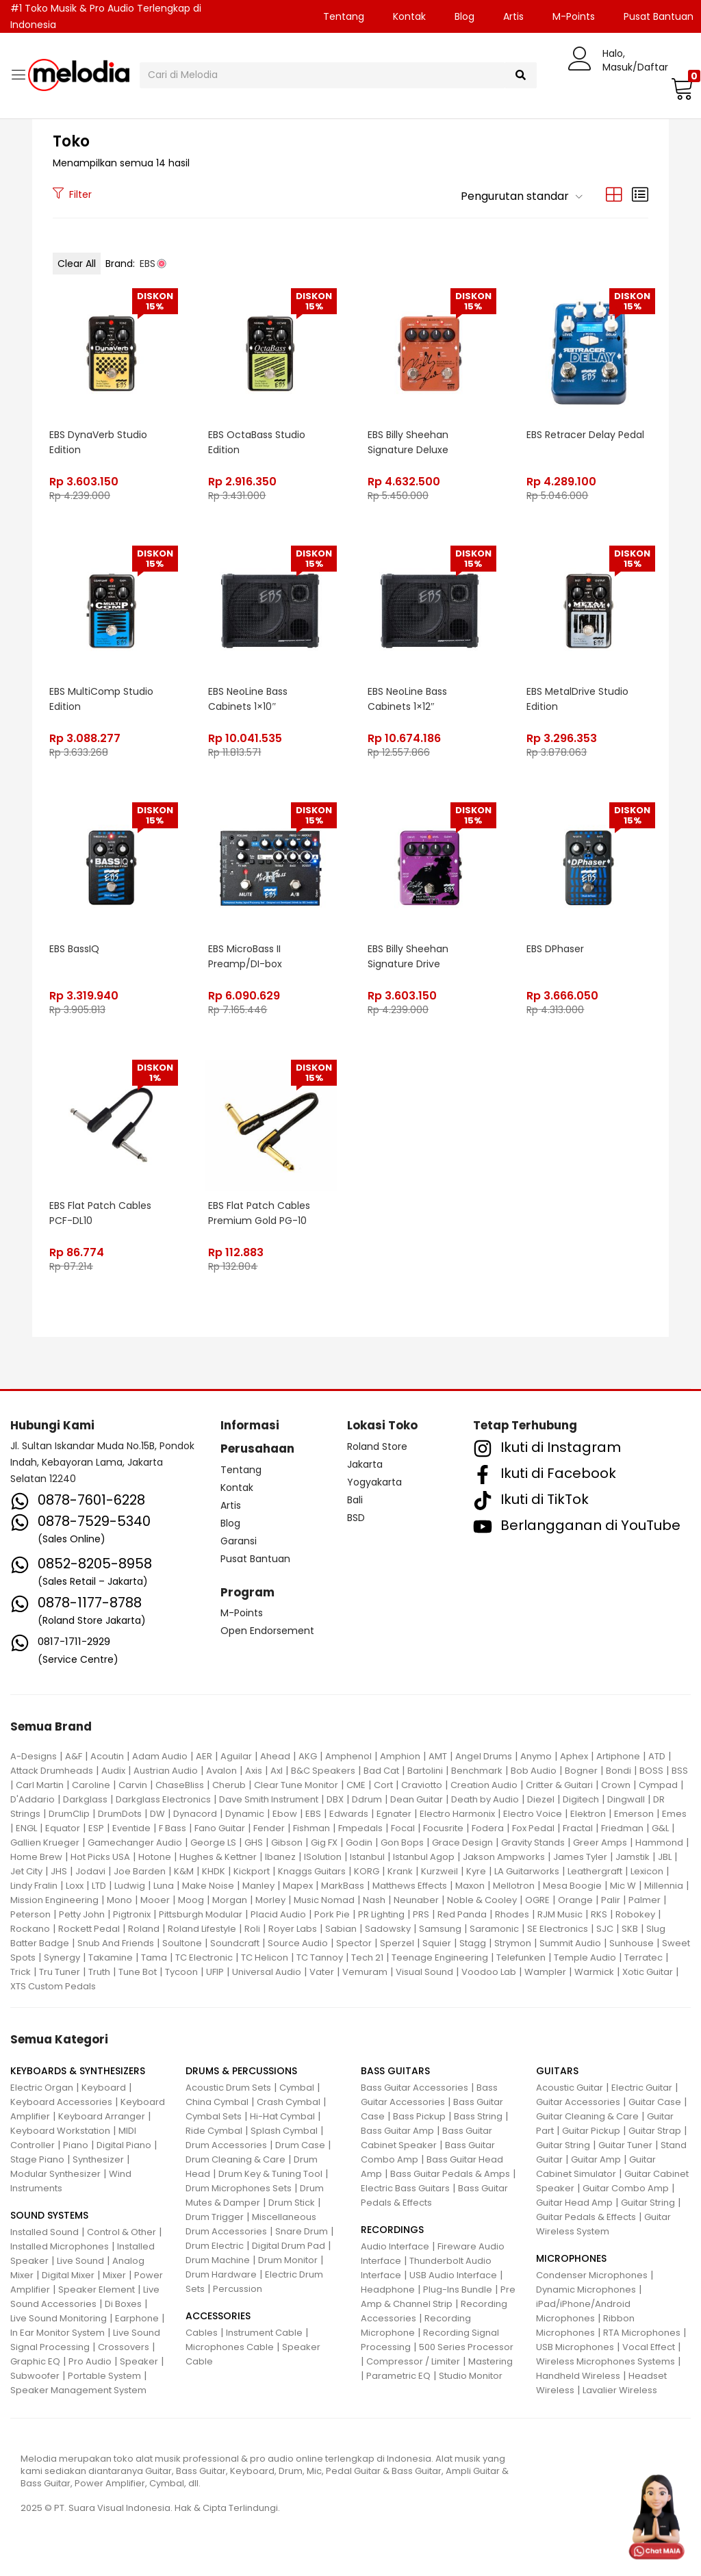  What do you see at coordinates (72, 194) in the screenshot?
I see `Filter` at bounding box center [72, 194].